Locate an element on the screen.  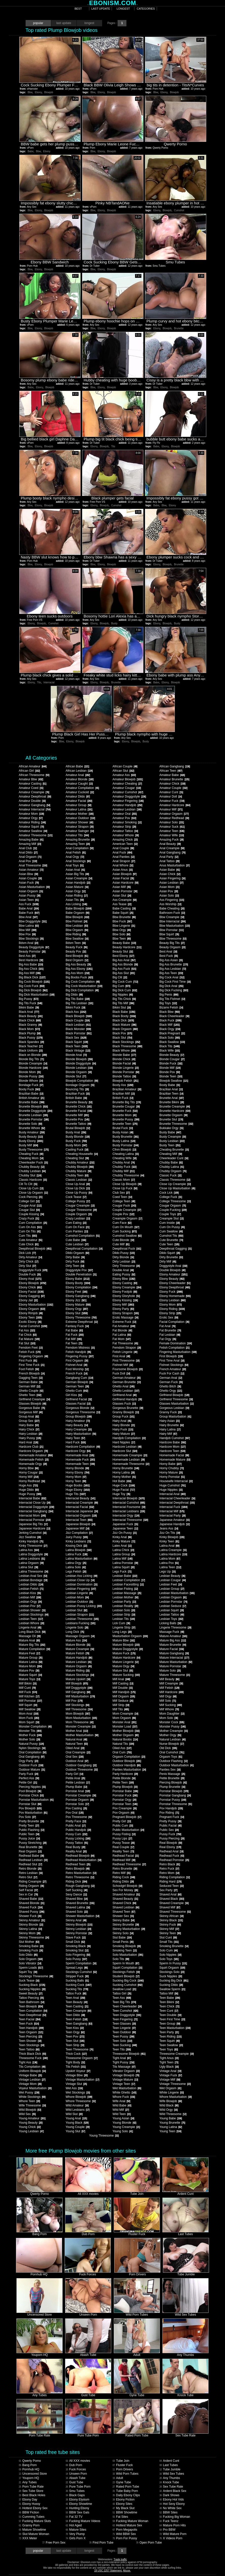
Fat Lesbian is located at coordinates (169, 1335).